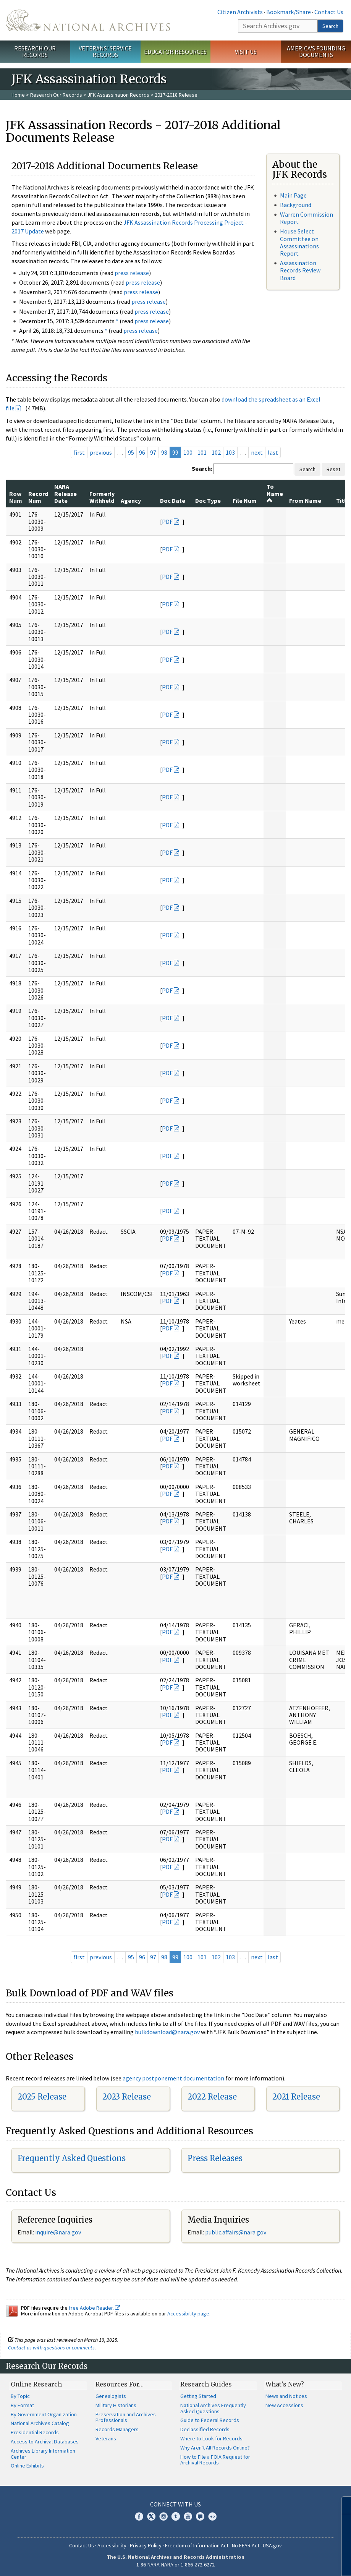 This screenshot has height=2576, width=351. I want to click on nquire@nara.gov, so click(59, 2232).